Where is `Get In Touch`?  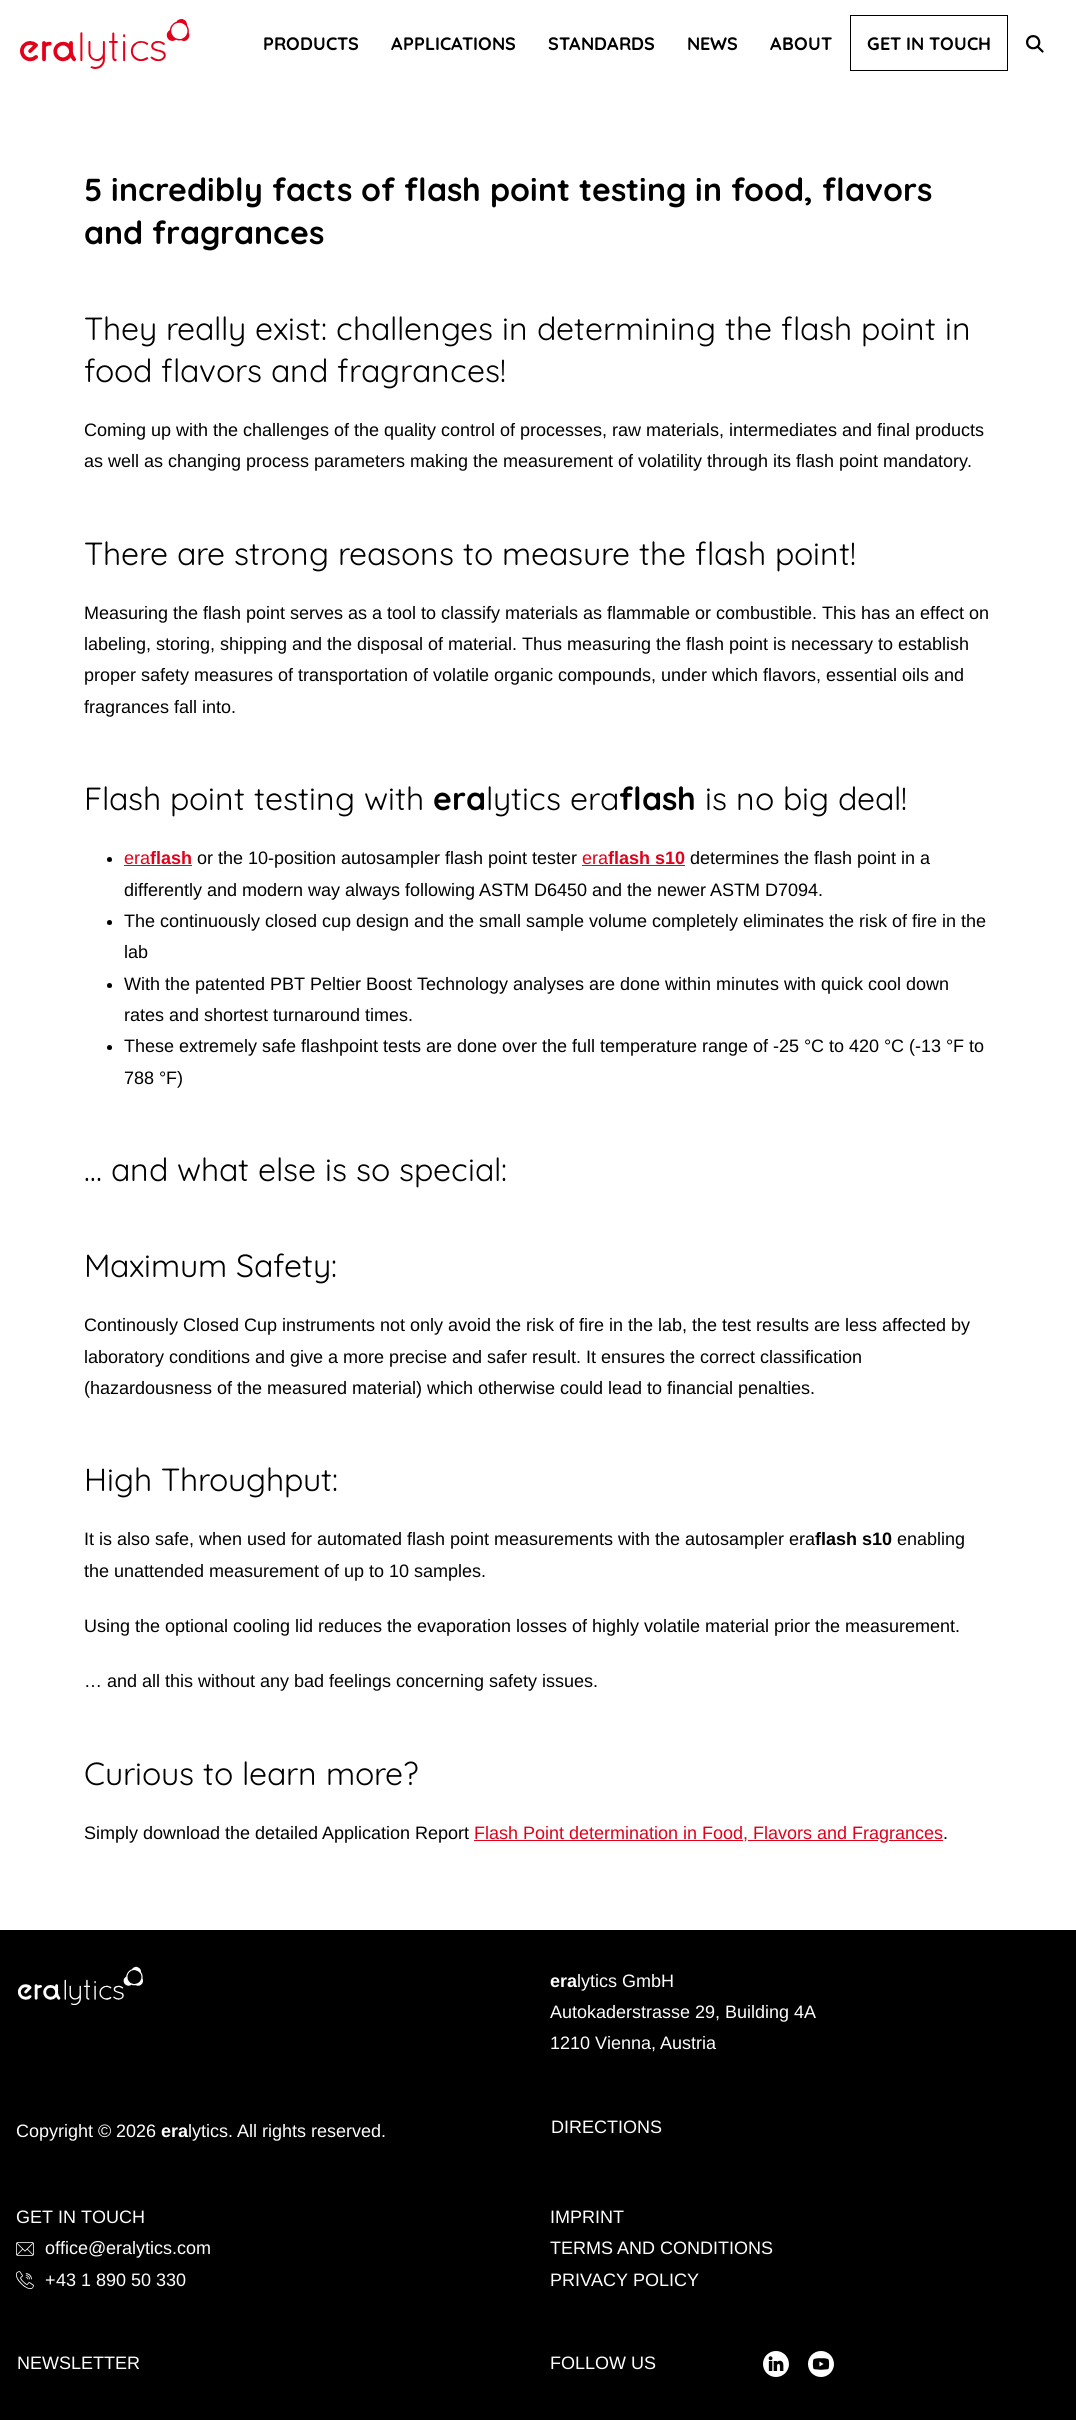 Get In Touch is located at coordinates (929, 43).